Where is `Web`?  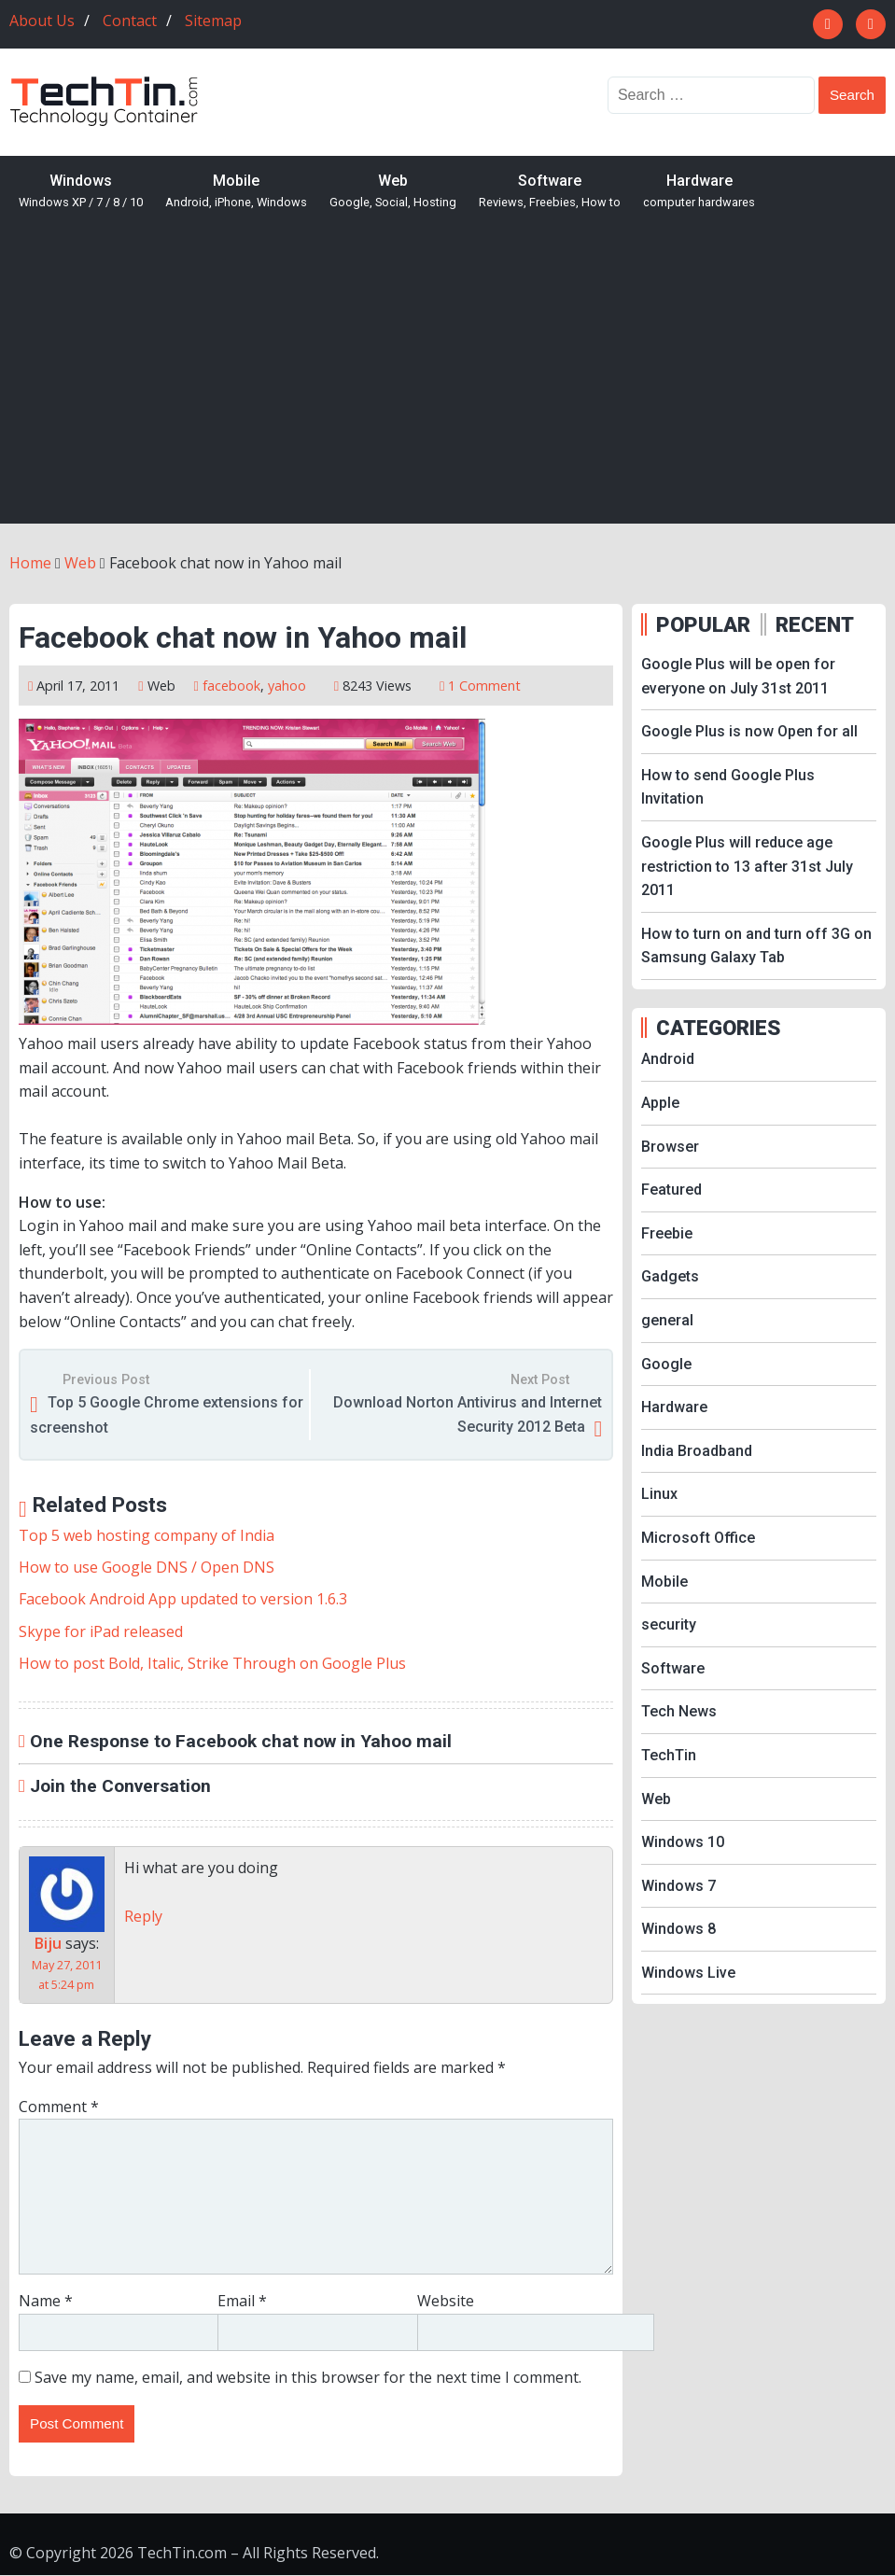 Web is located at coordinates (392, 192).